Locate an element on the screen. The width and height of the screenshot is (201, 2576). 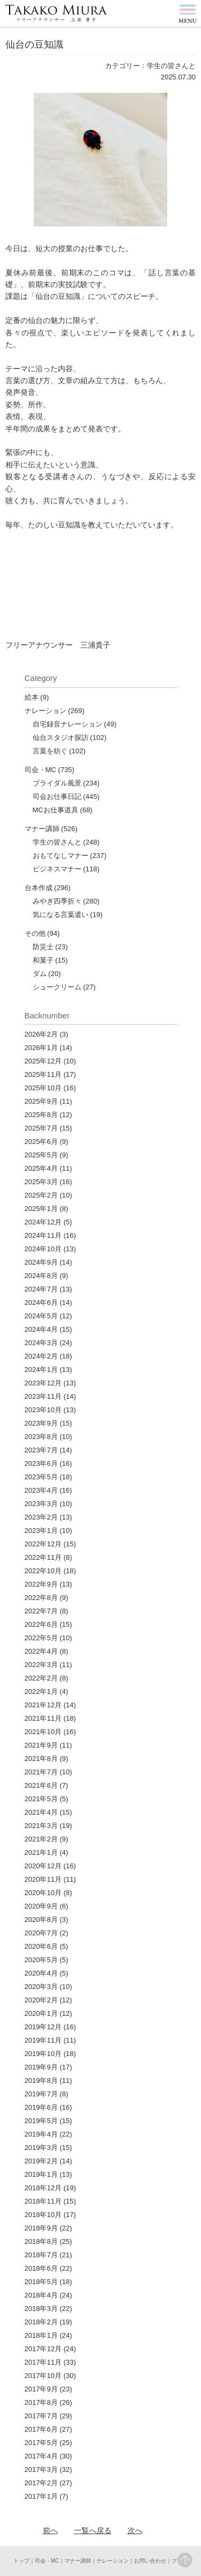
2019年2月 is located at coordinates (41, 2161).